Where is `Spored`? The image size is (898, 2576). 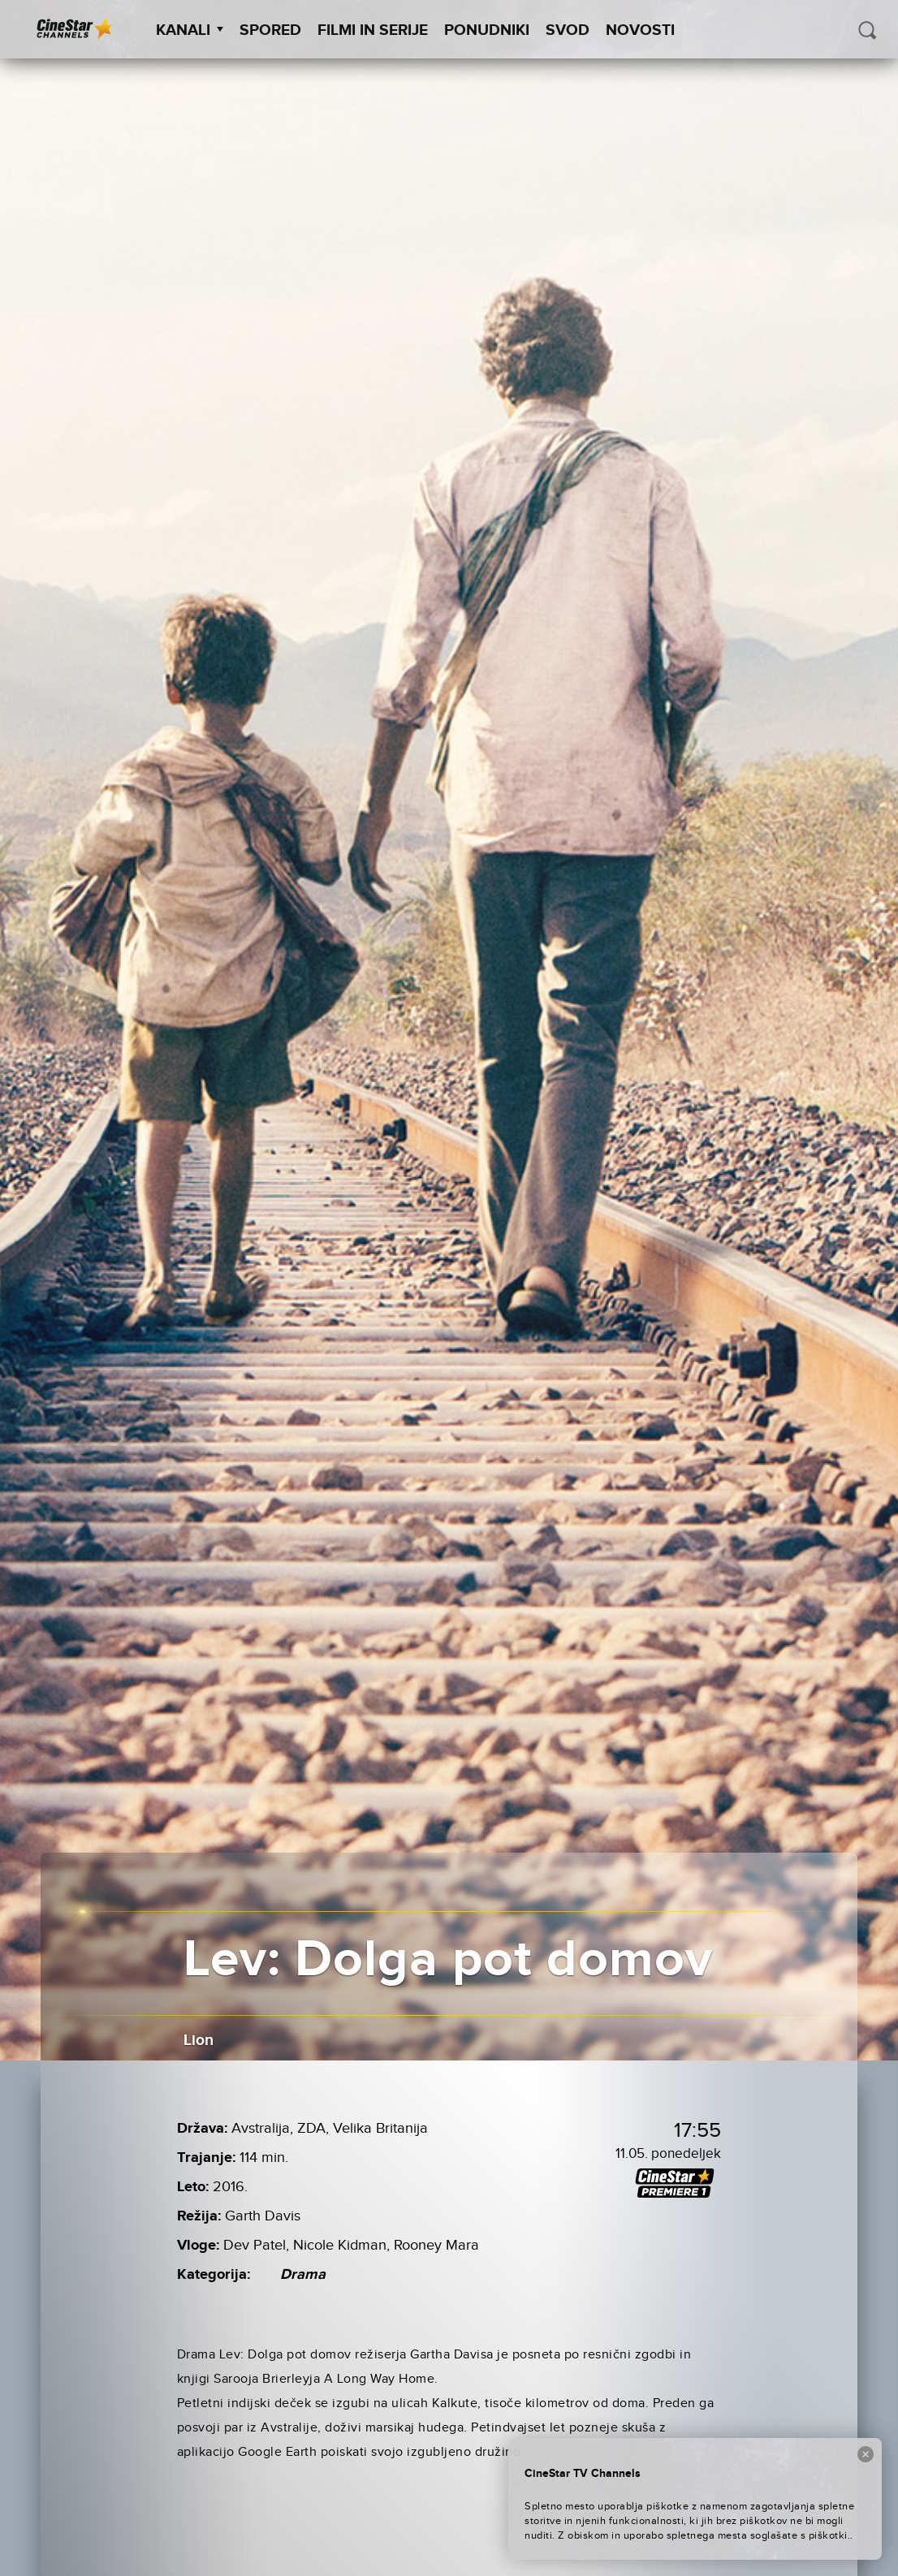
Spored is located at coordinates (270, 30).